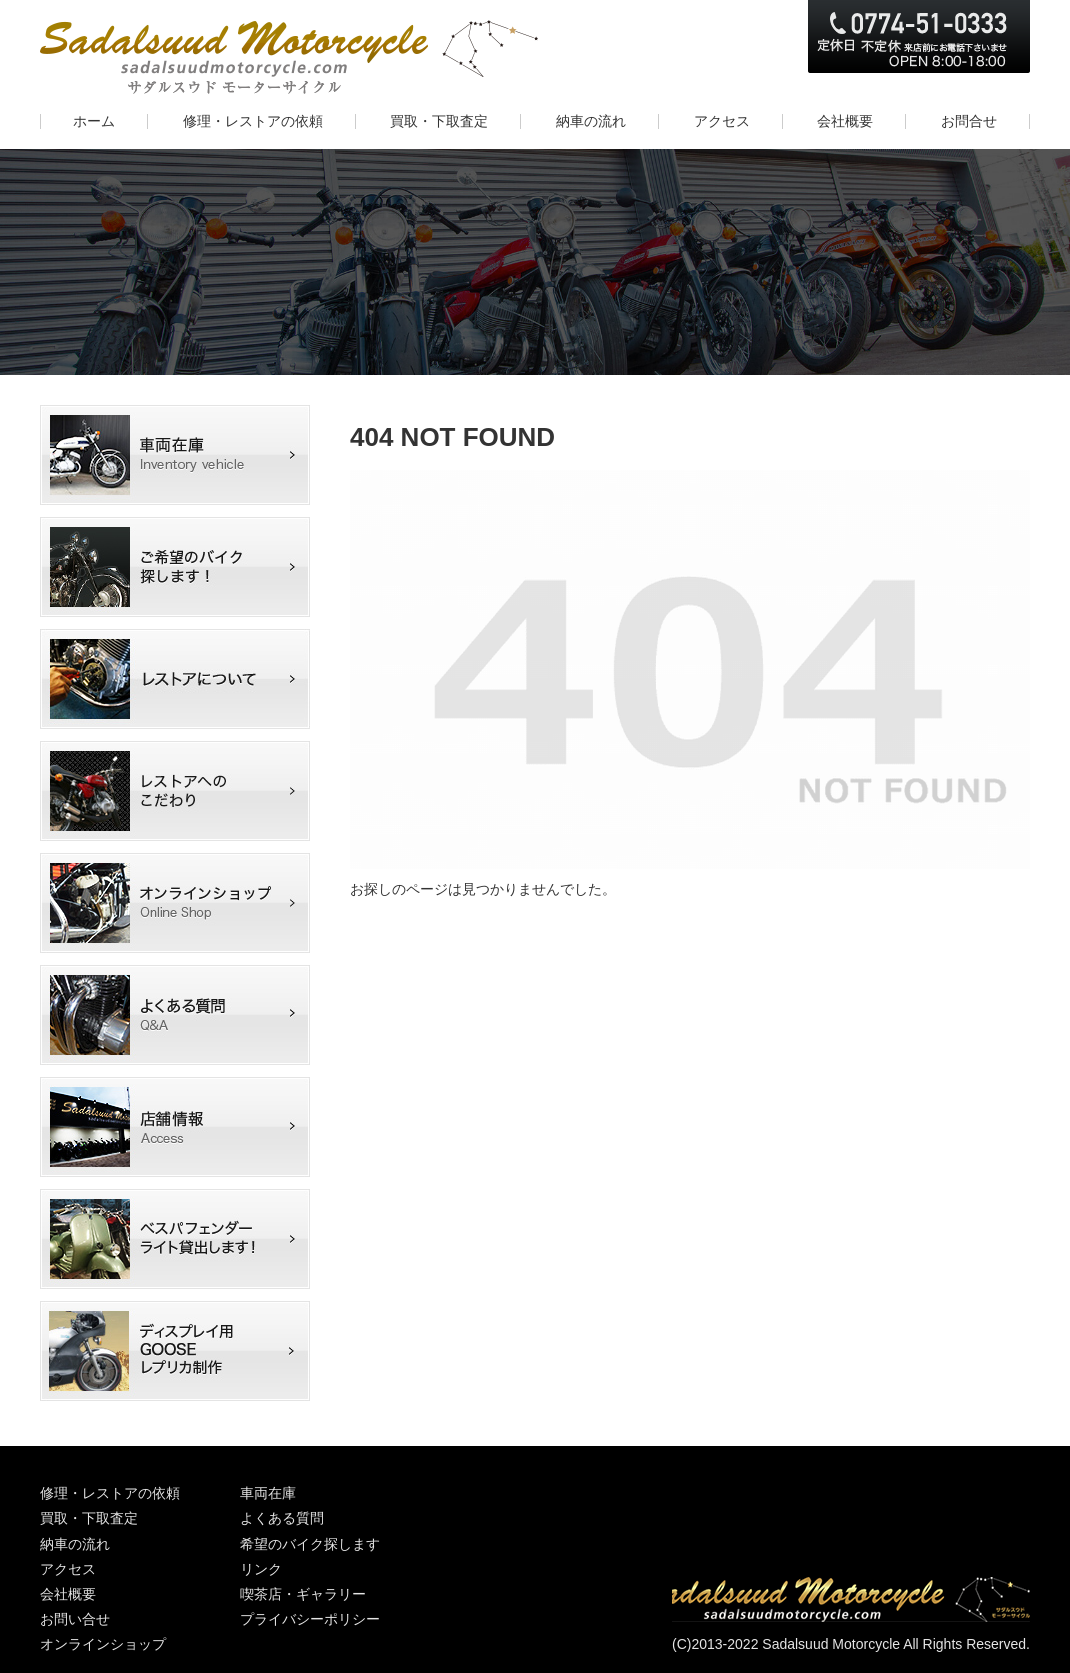 This screenshot has height=1673, width=1070. I want to click on 店舗情報, so click(180, 1127).